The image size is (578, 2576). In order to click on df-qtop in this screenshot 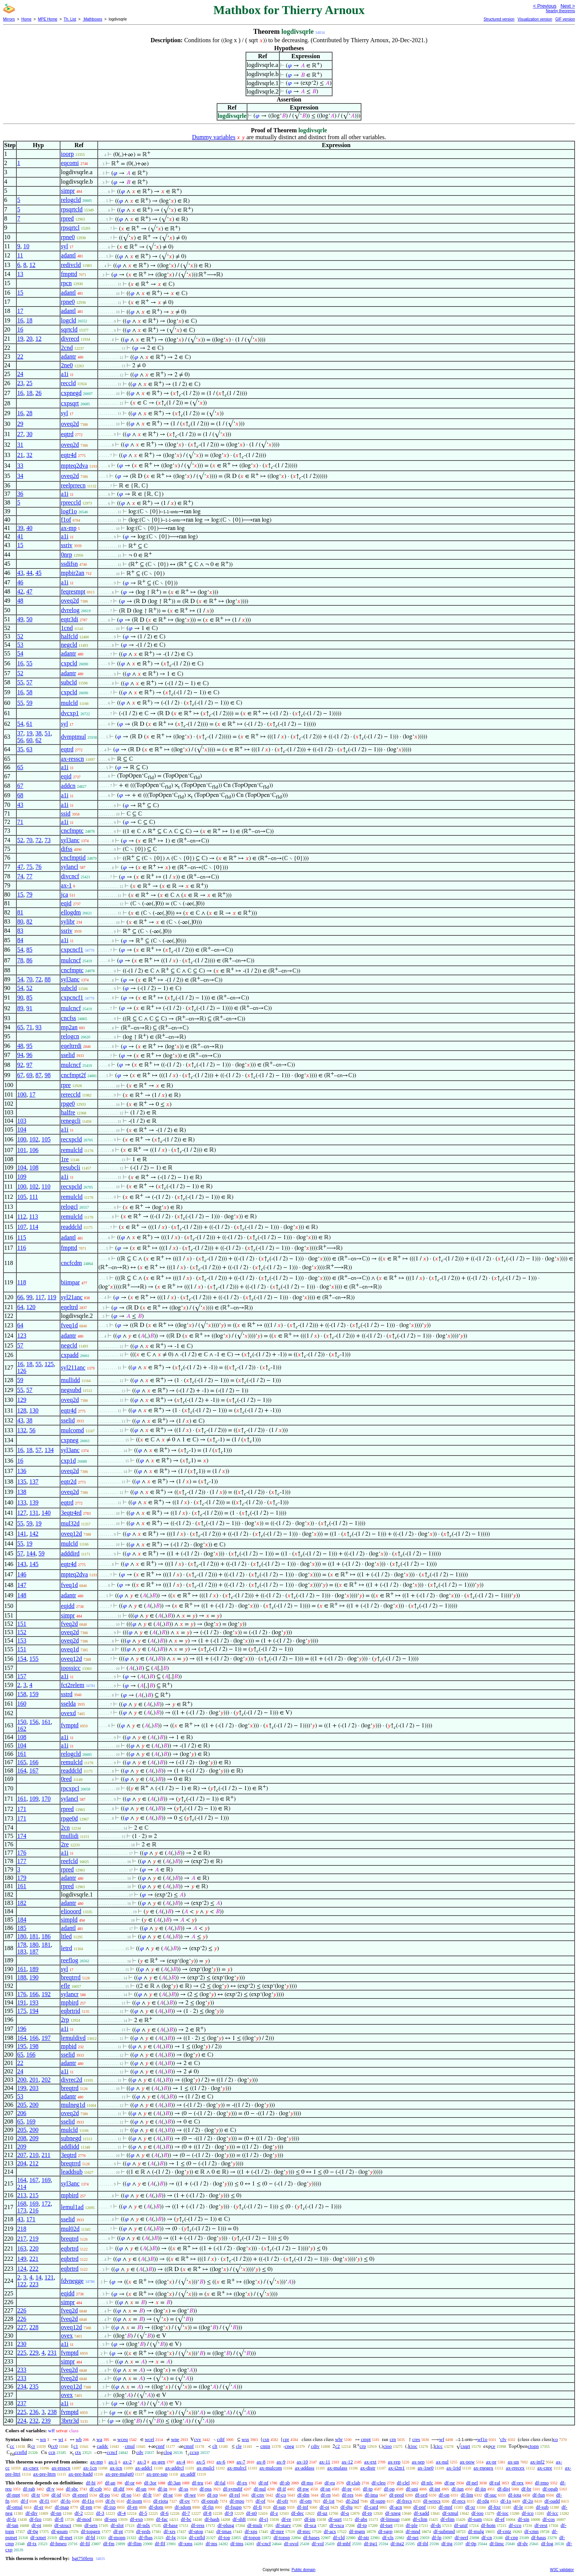, I will do `click(195, 2531)`.